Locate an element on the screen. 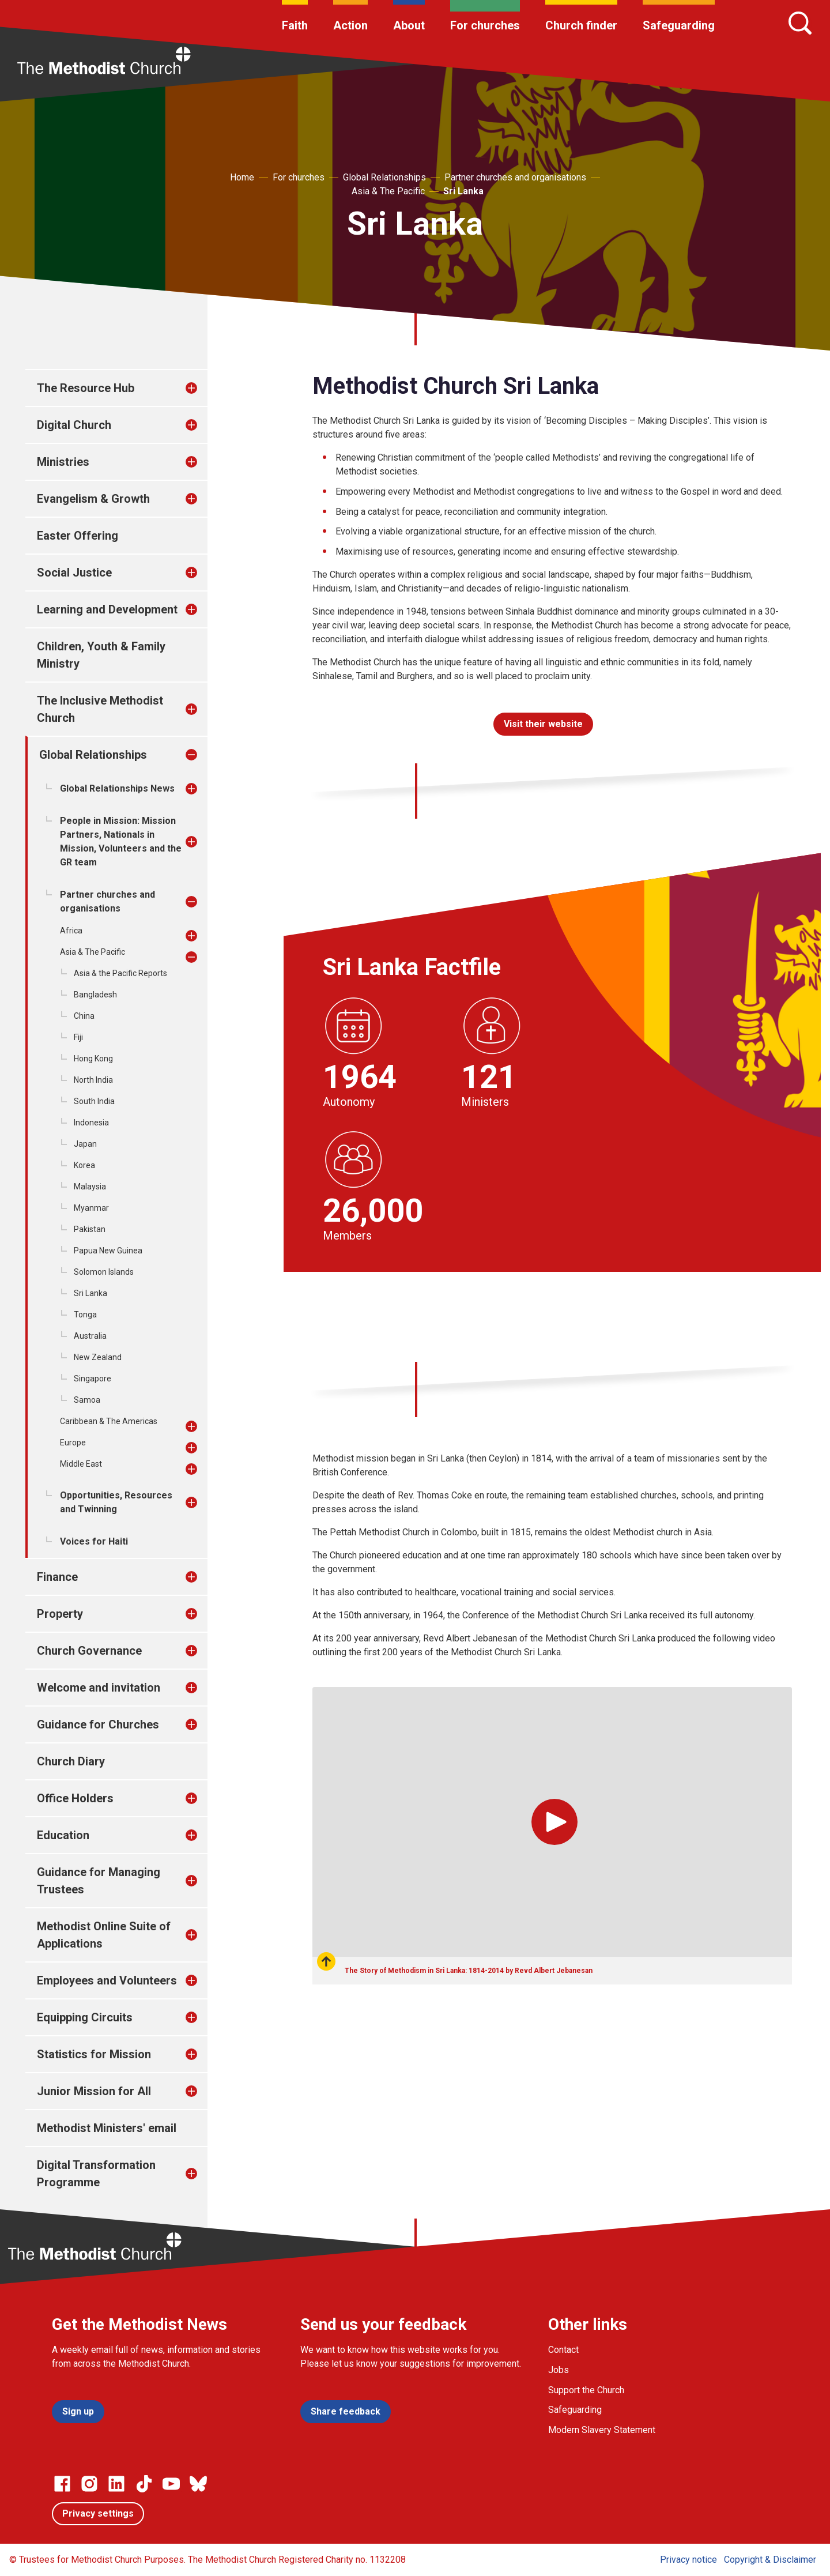  Property is located at coordinates (60, 1614).